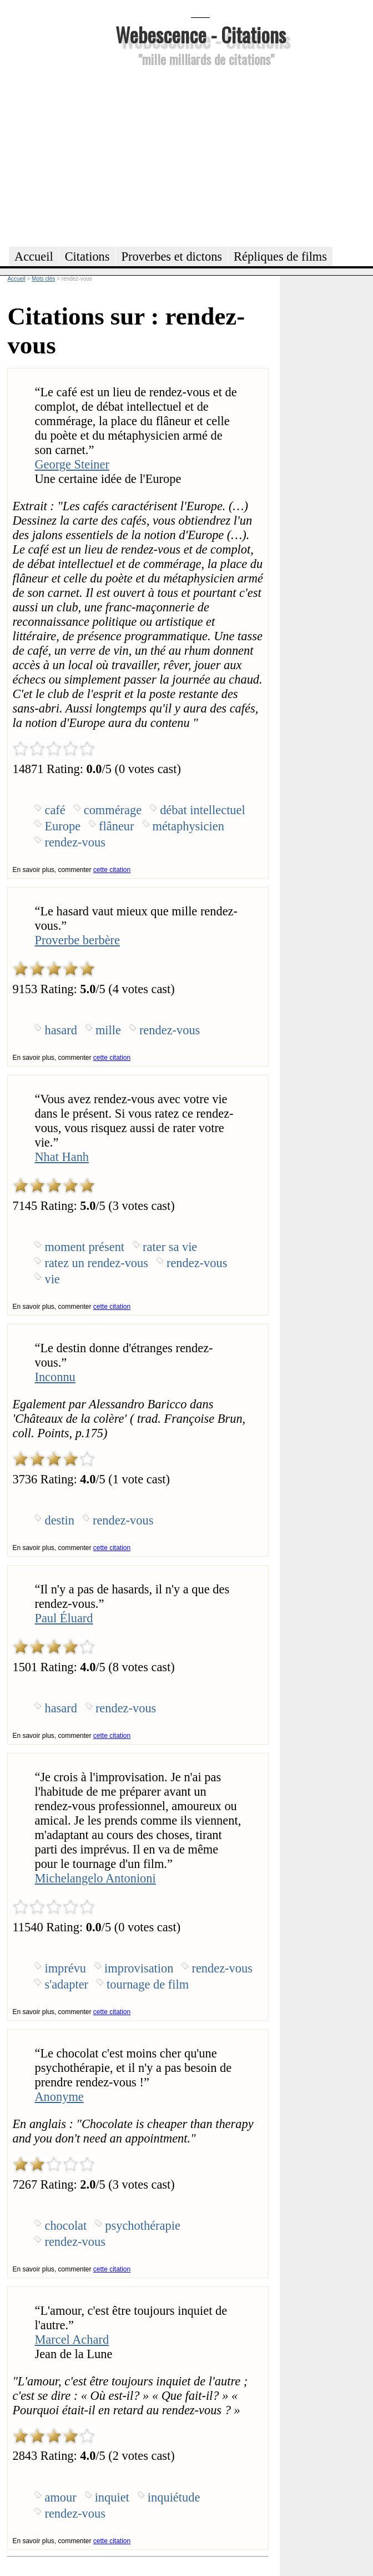 This screenshot has width=373, height=2576. Describe the element at coordinates (61, 1157) in the screenshot. I see `Nhat Hanh` at that location.